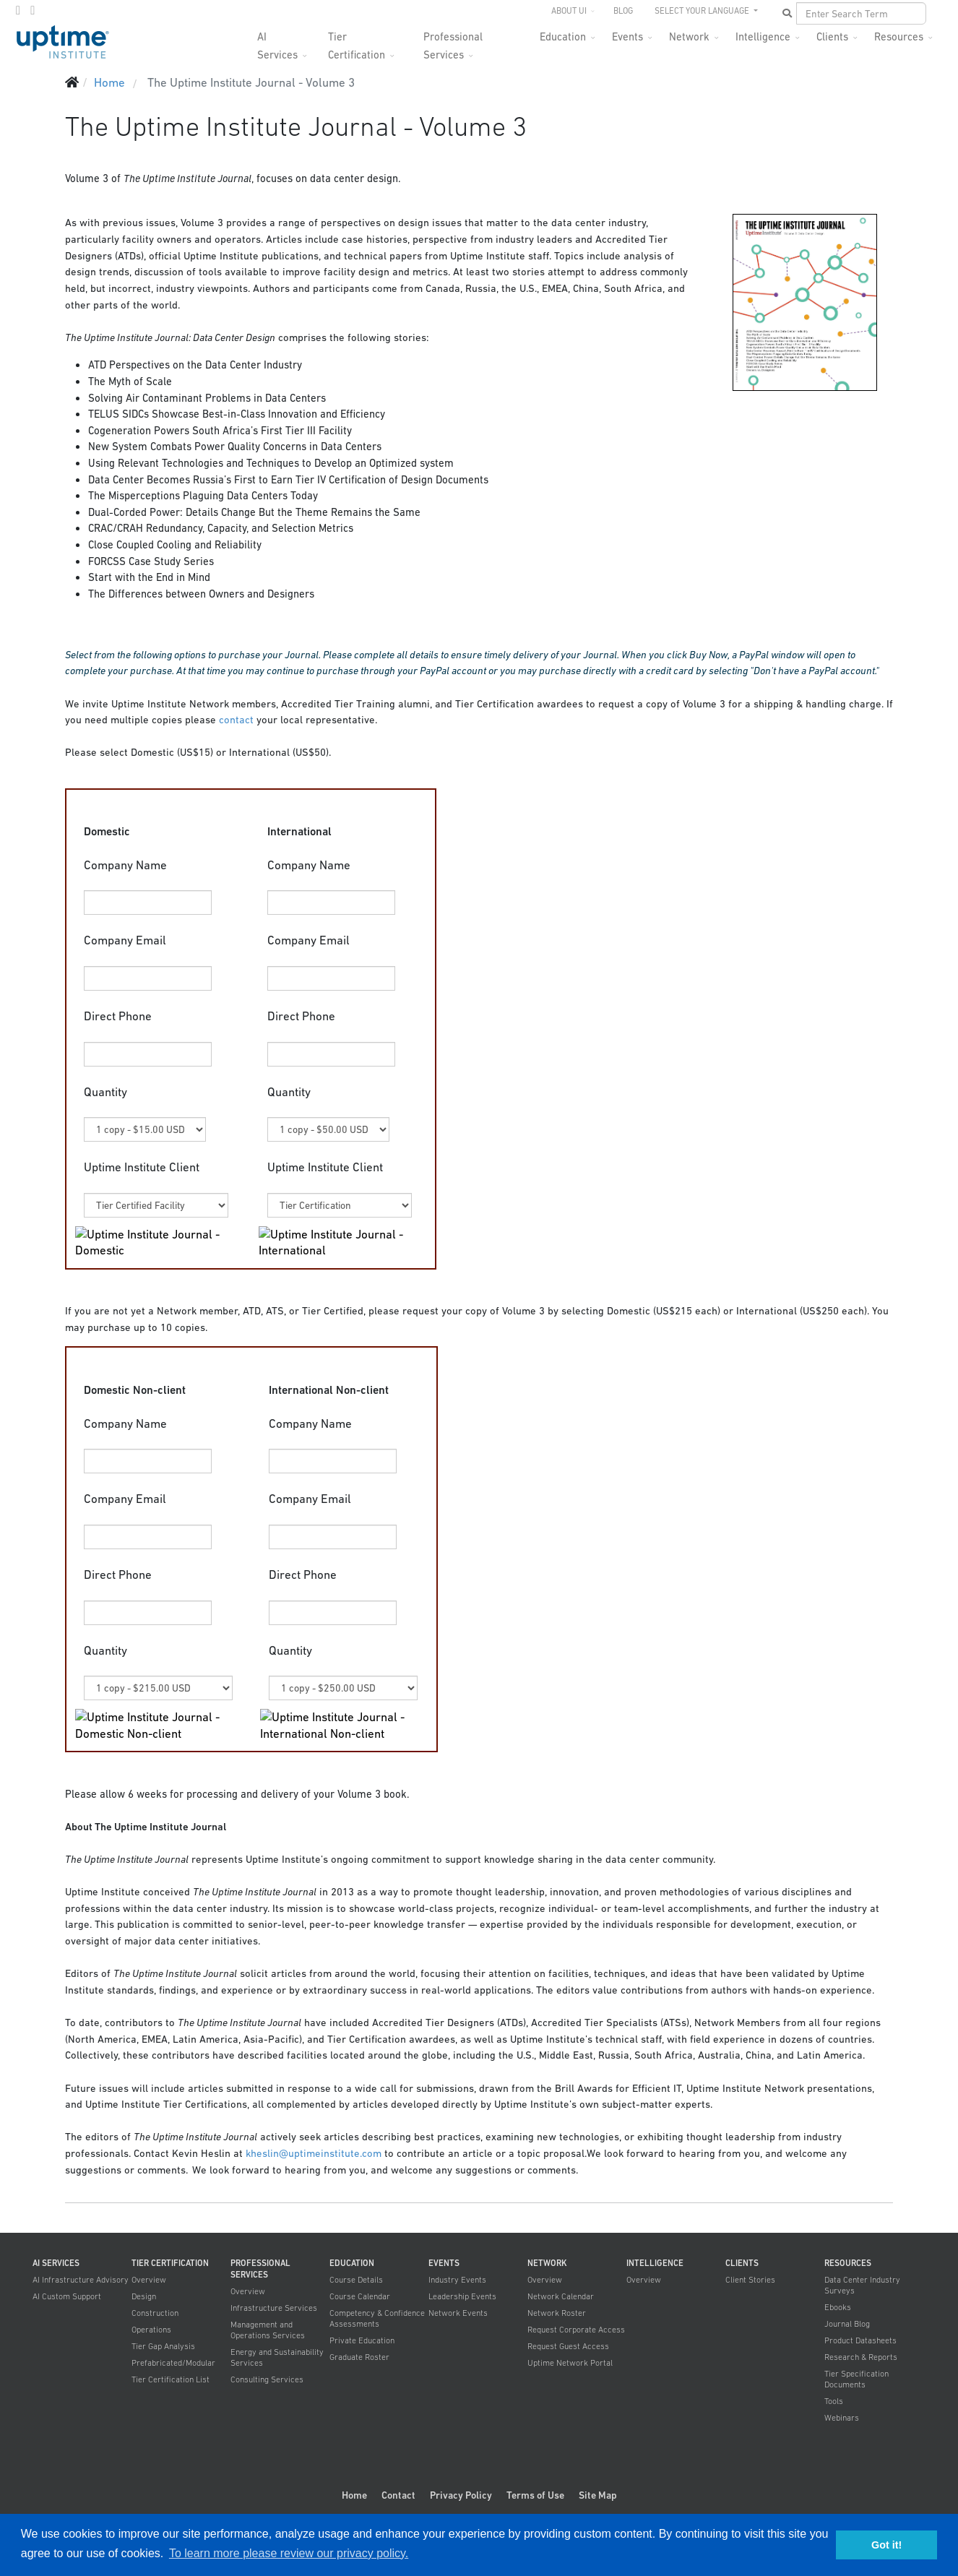 The width and height of the screenshot is (958, 2576). Describe the element at coordinates (151, 2330) in the screenshot. I see `Operations` at that location.